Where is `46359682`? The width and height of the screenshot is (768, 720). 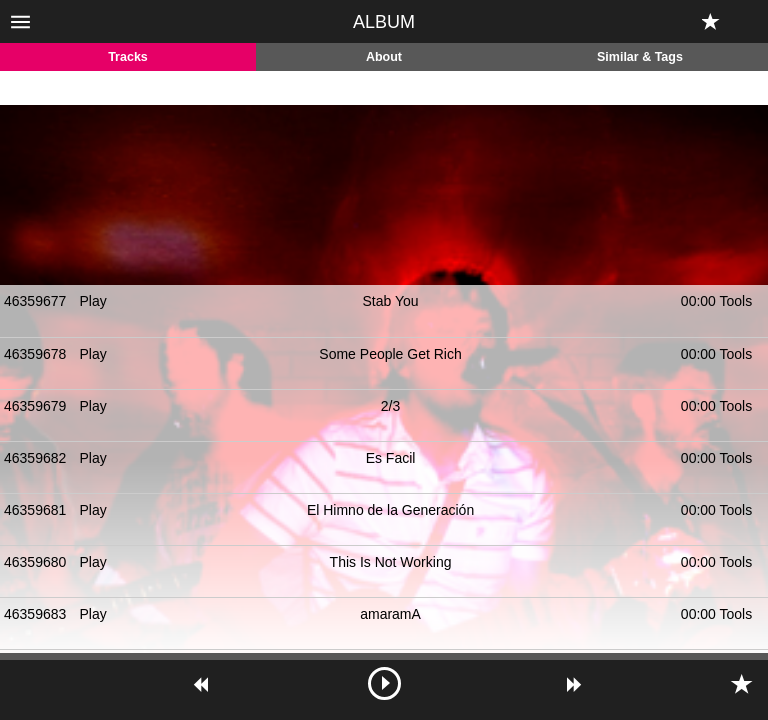
46359682 is located at coordinates (35, 458).